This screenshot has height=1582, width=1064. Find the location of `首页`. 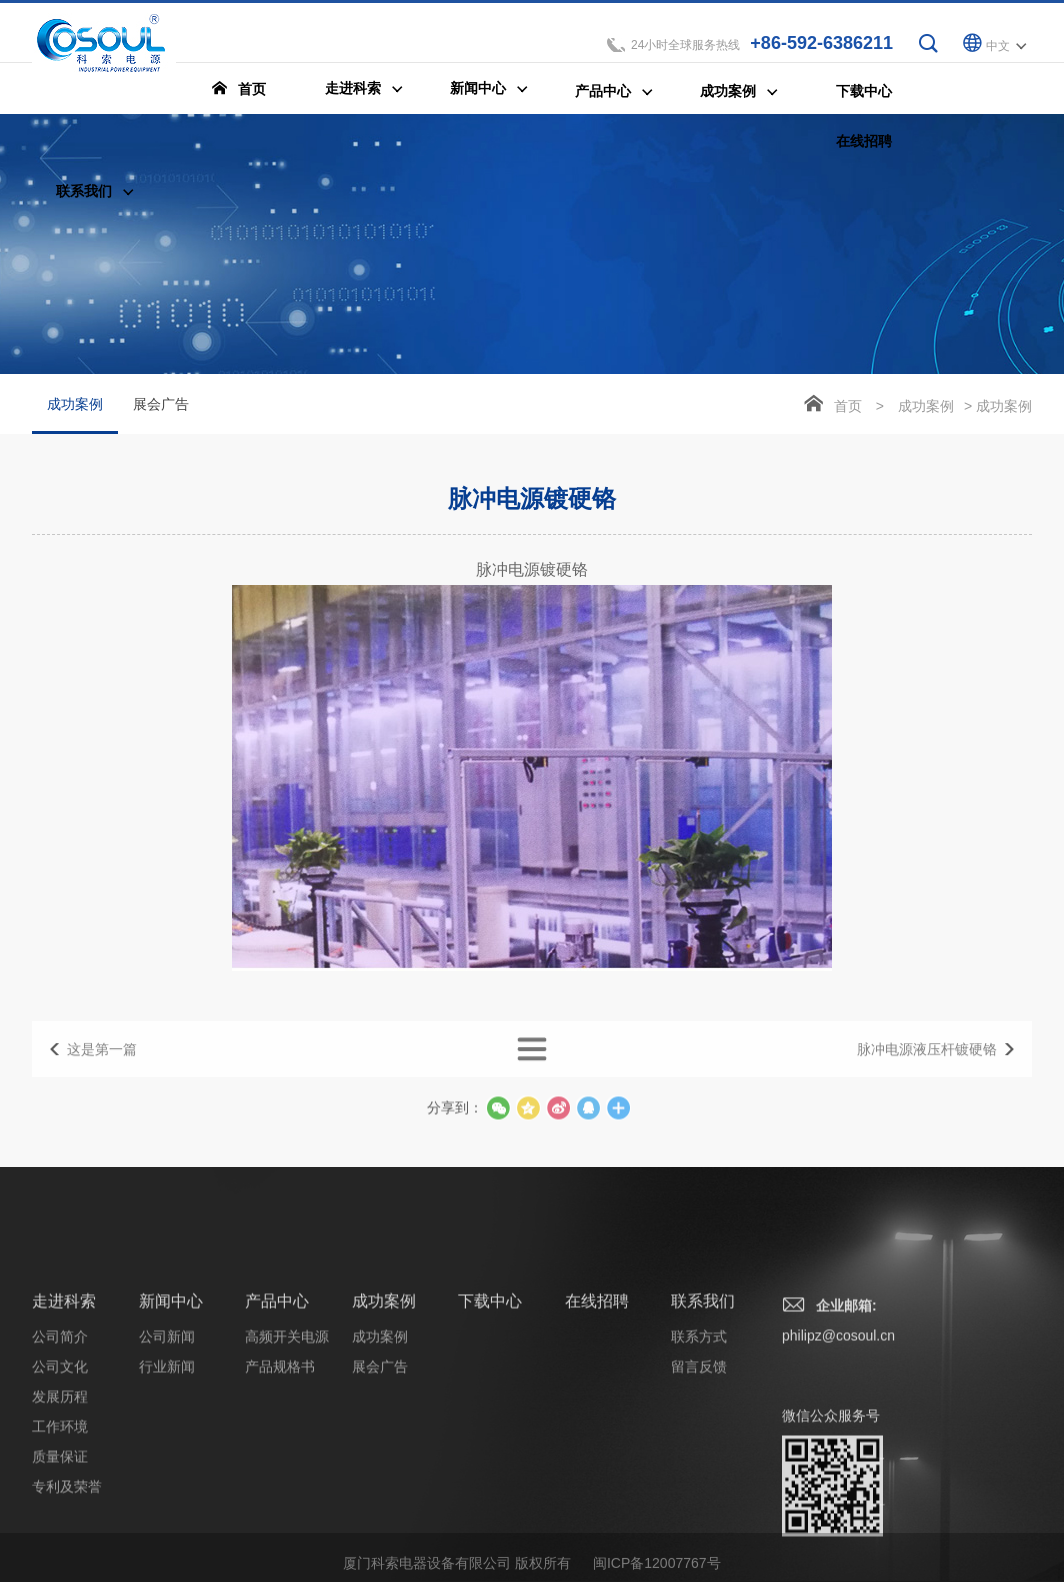

首页 is located at coordinates (848, 407).